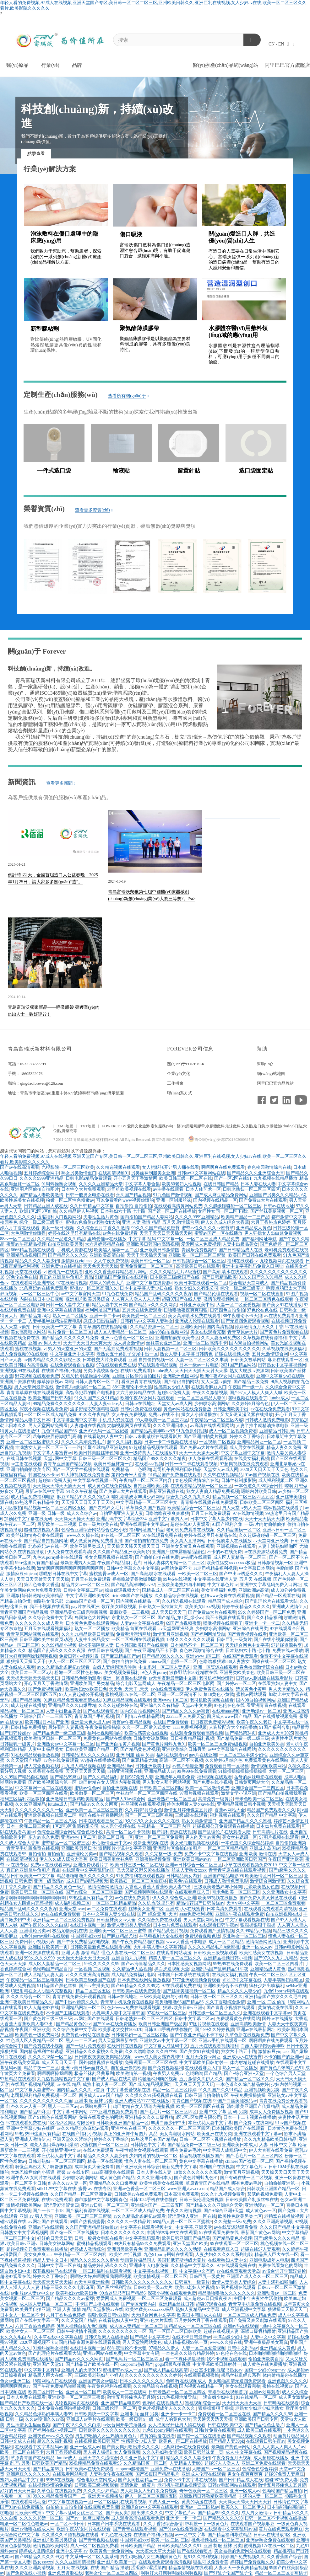 The image size is (310, 2576). What do you see at coordinates (240, 2567) in the screenshot?
I see `人妻天天干夜夜爽精品视频` at bounding box center [240, 2567].